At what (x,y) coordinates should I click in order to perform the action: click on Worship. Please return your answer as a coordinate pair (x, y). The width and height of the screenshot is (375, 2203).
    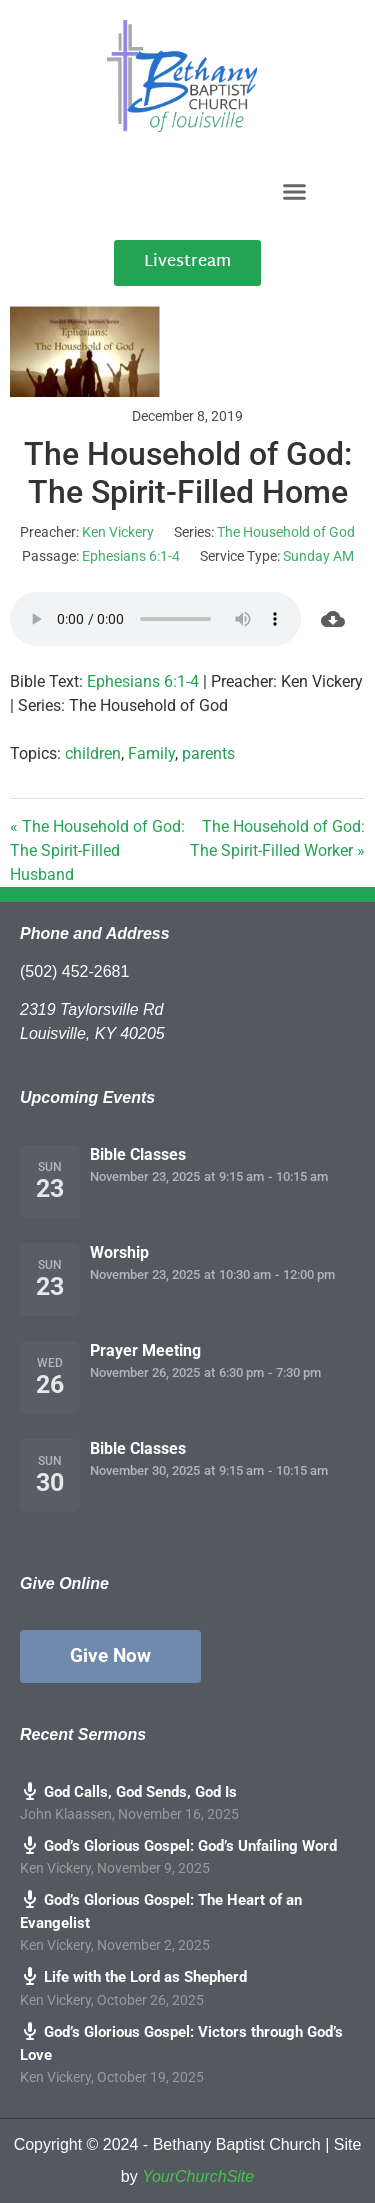
    Looking at the image, I should click on (119, 1252).